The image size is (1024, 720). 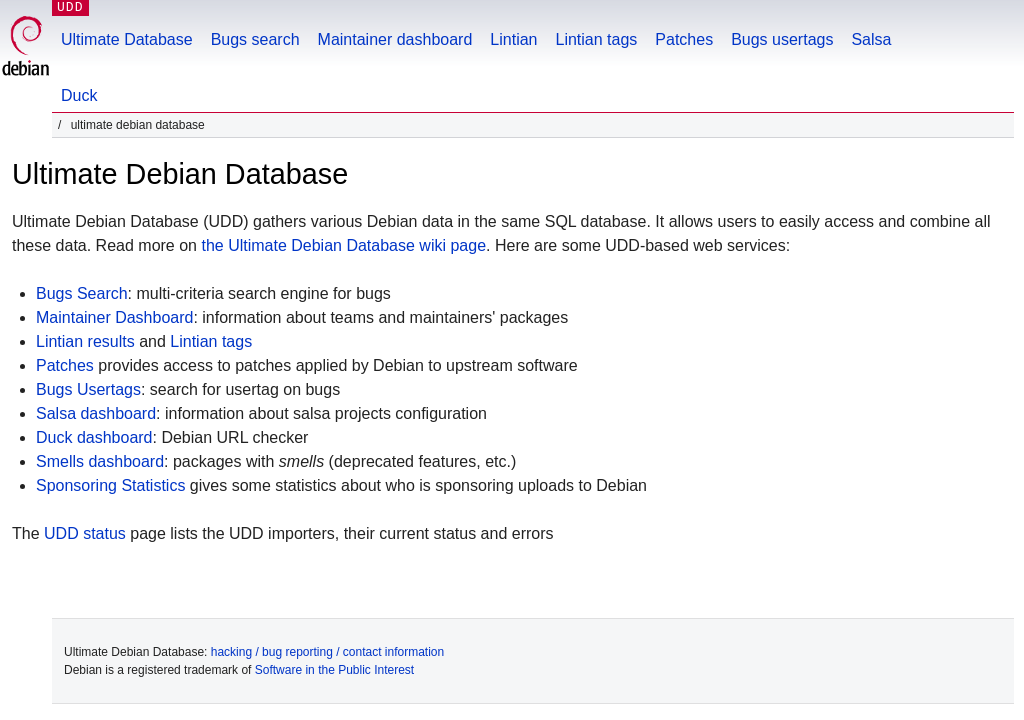 I want to click on Lintian results, so click(x=85, y=341).